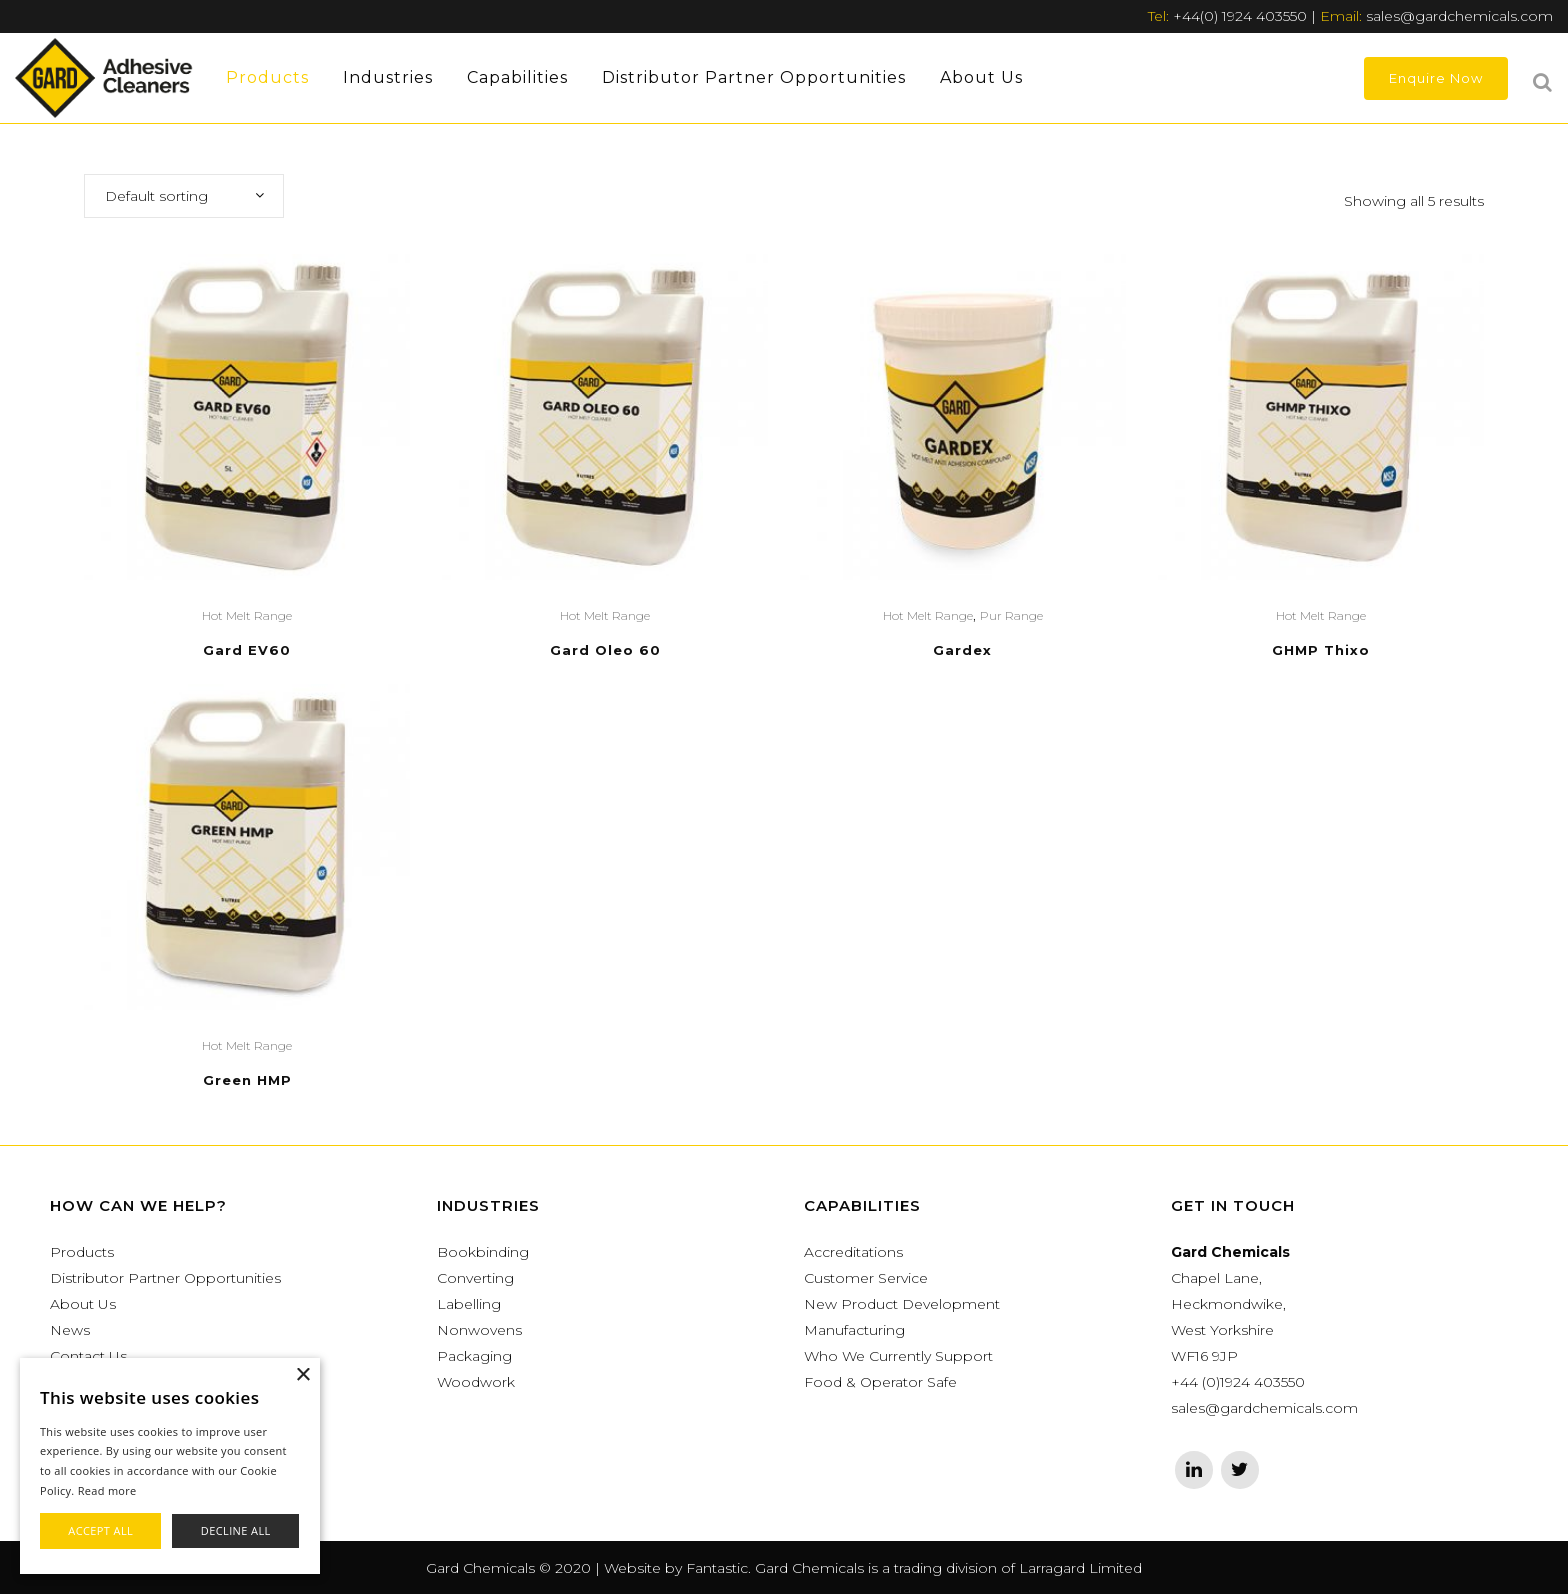 The image size is (1568, 1594). Describe the element at coordinates (483, 1252) in the screenshot. I see `Bookbinding` at that location.